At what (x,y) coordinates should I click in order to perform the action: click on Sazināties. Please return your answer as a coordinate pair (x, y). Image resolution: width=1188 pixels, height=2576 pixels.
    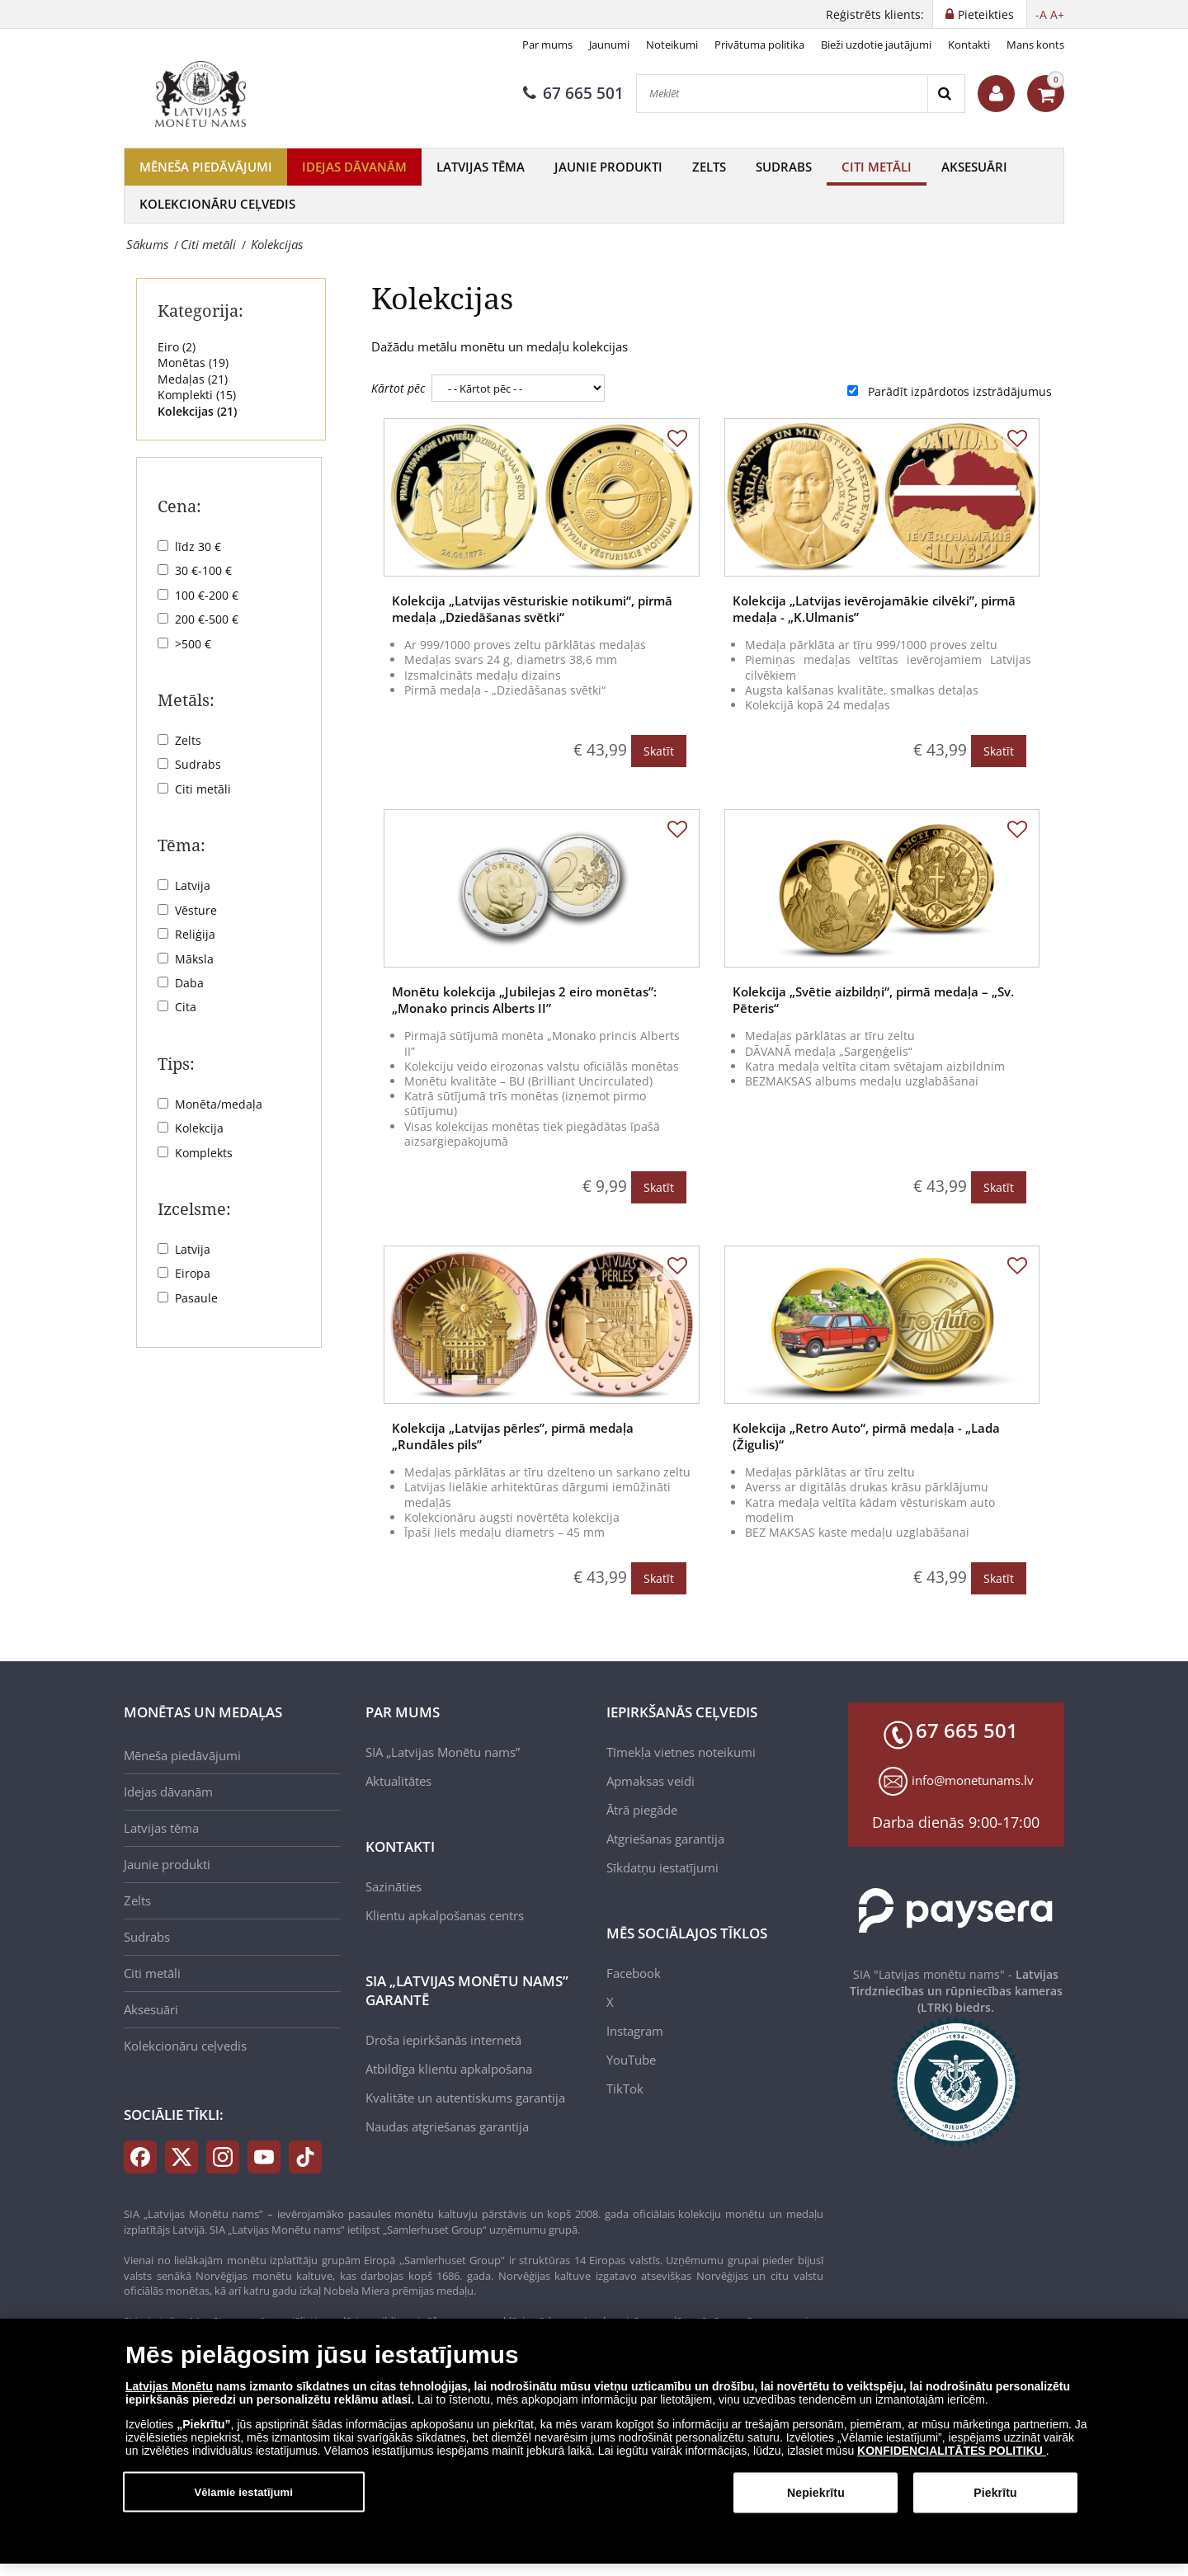
    Looking at the image, I should click on (393, 1886).